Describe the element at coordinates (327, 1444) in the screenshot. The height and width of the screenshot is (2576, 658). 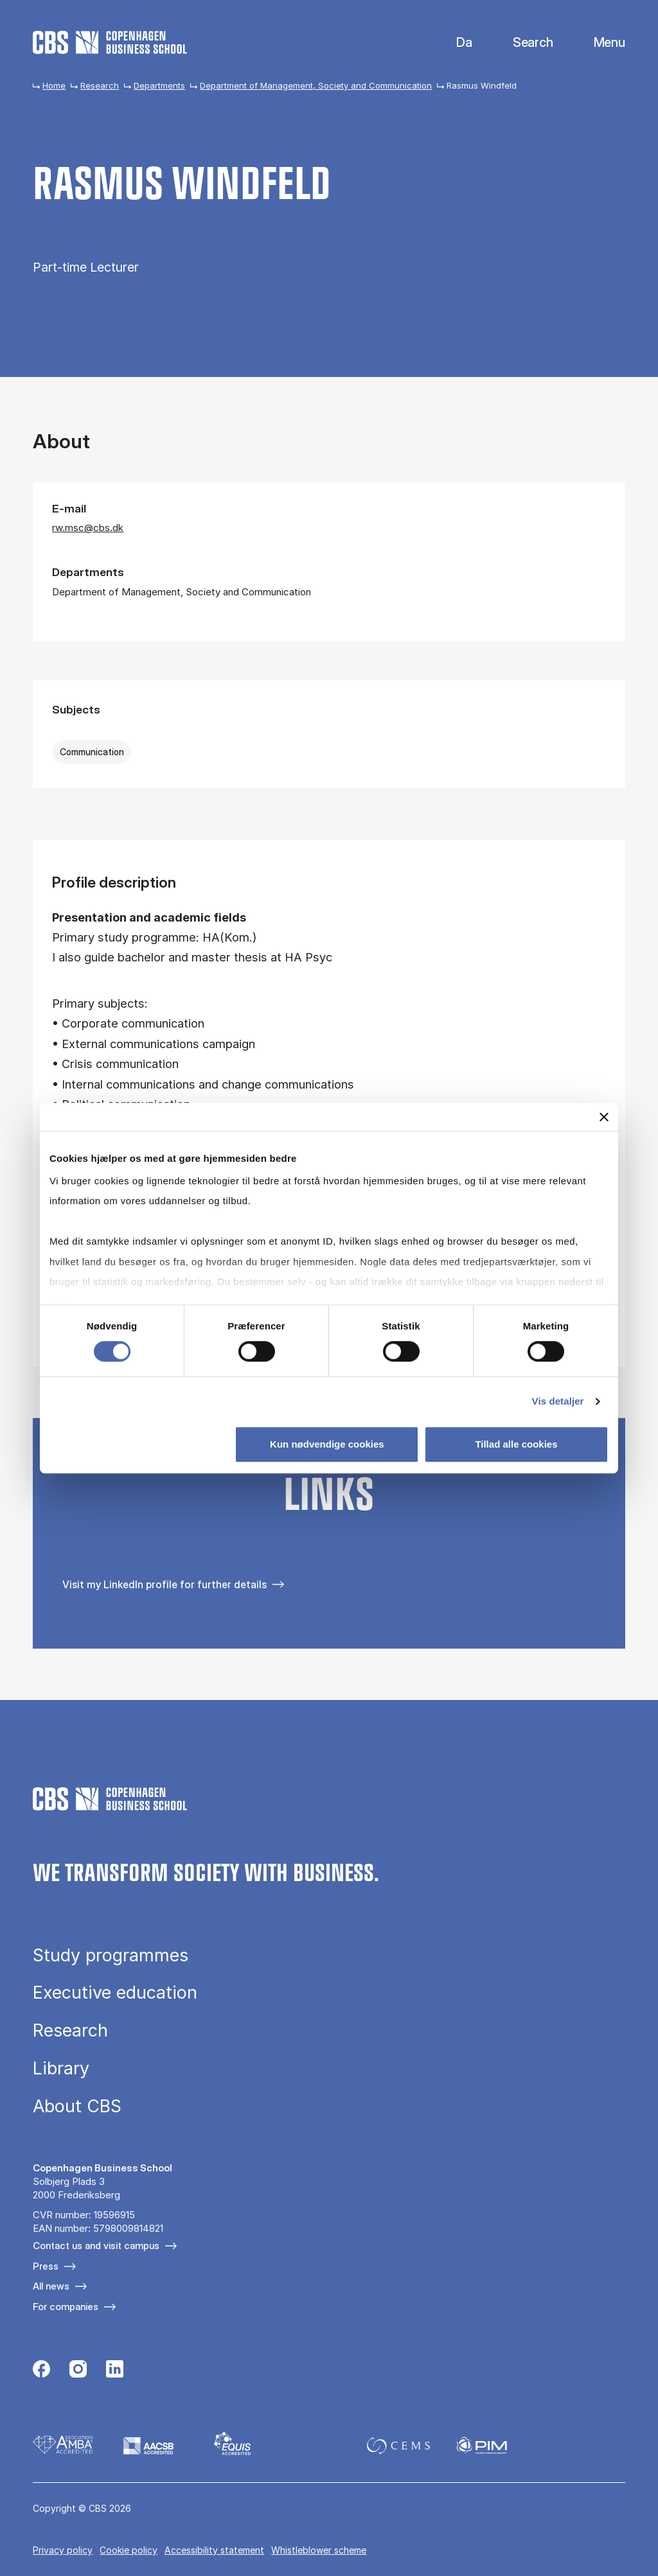
I see `Kun nødvendige cookies` at that location.